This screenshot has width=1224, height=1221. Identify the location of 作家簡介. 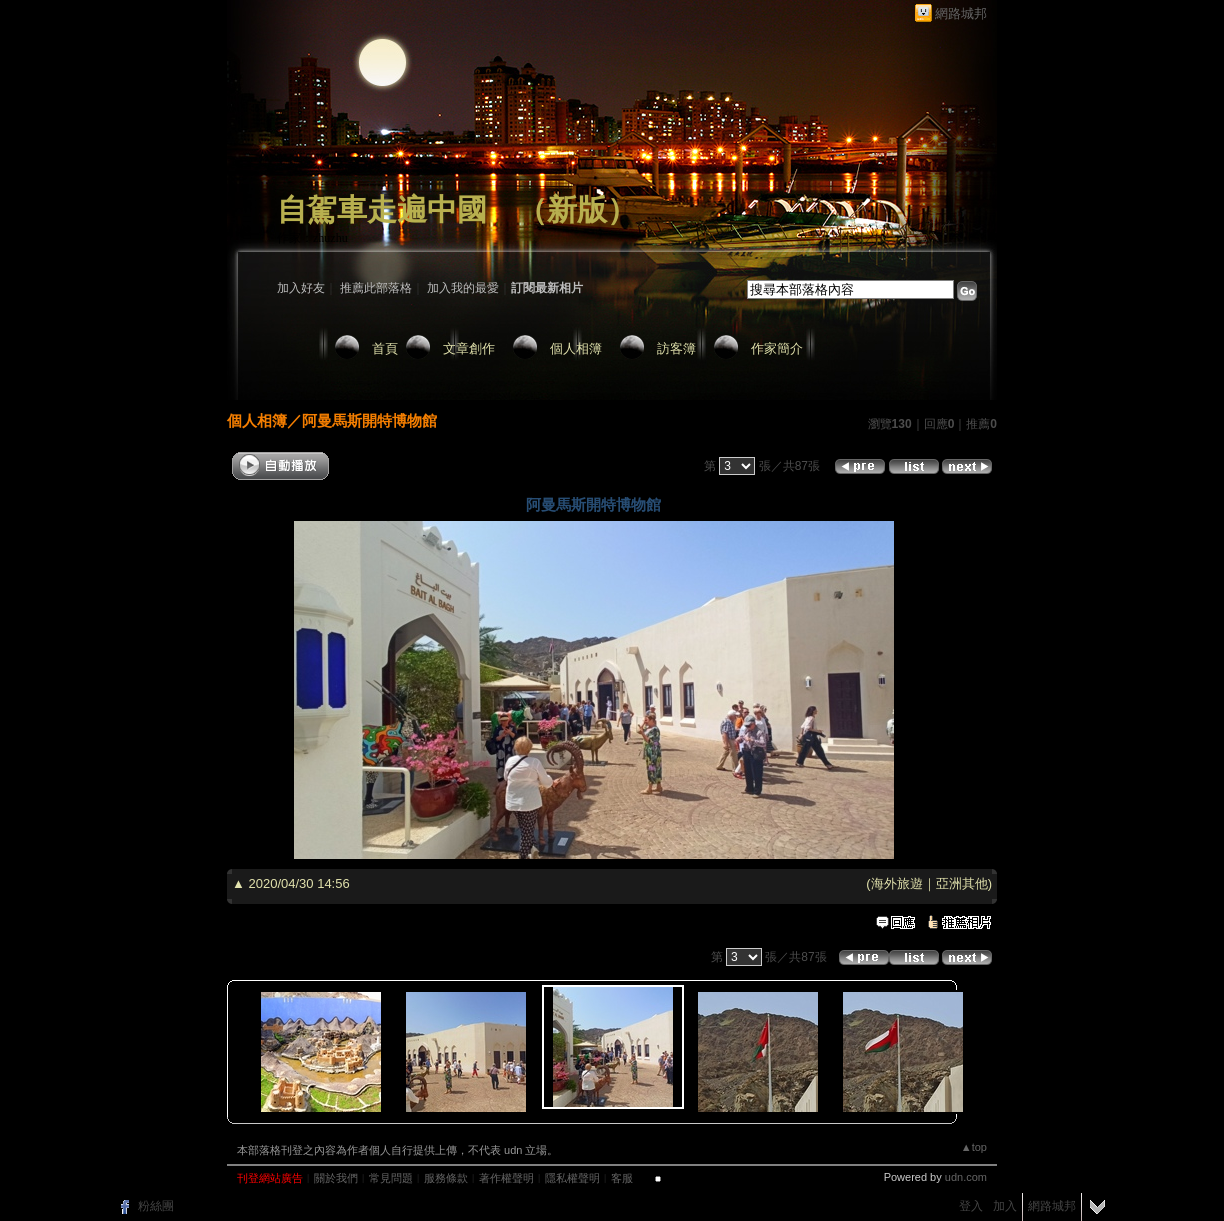
(777, 348).